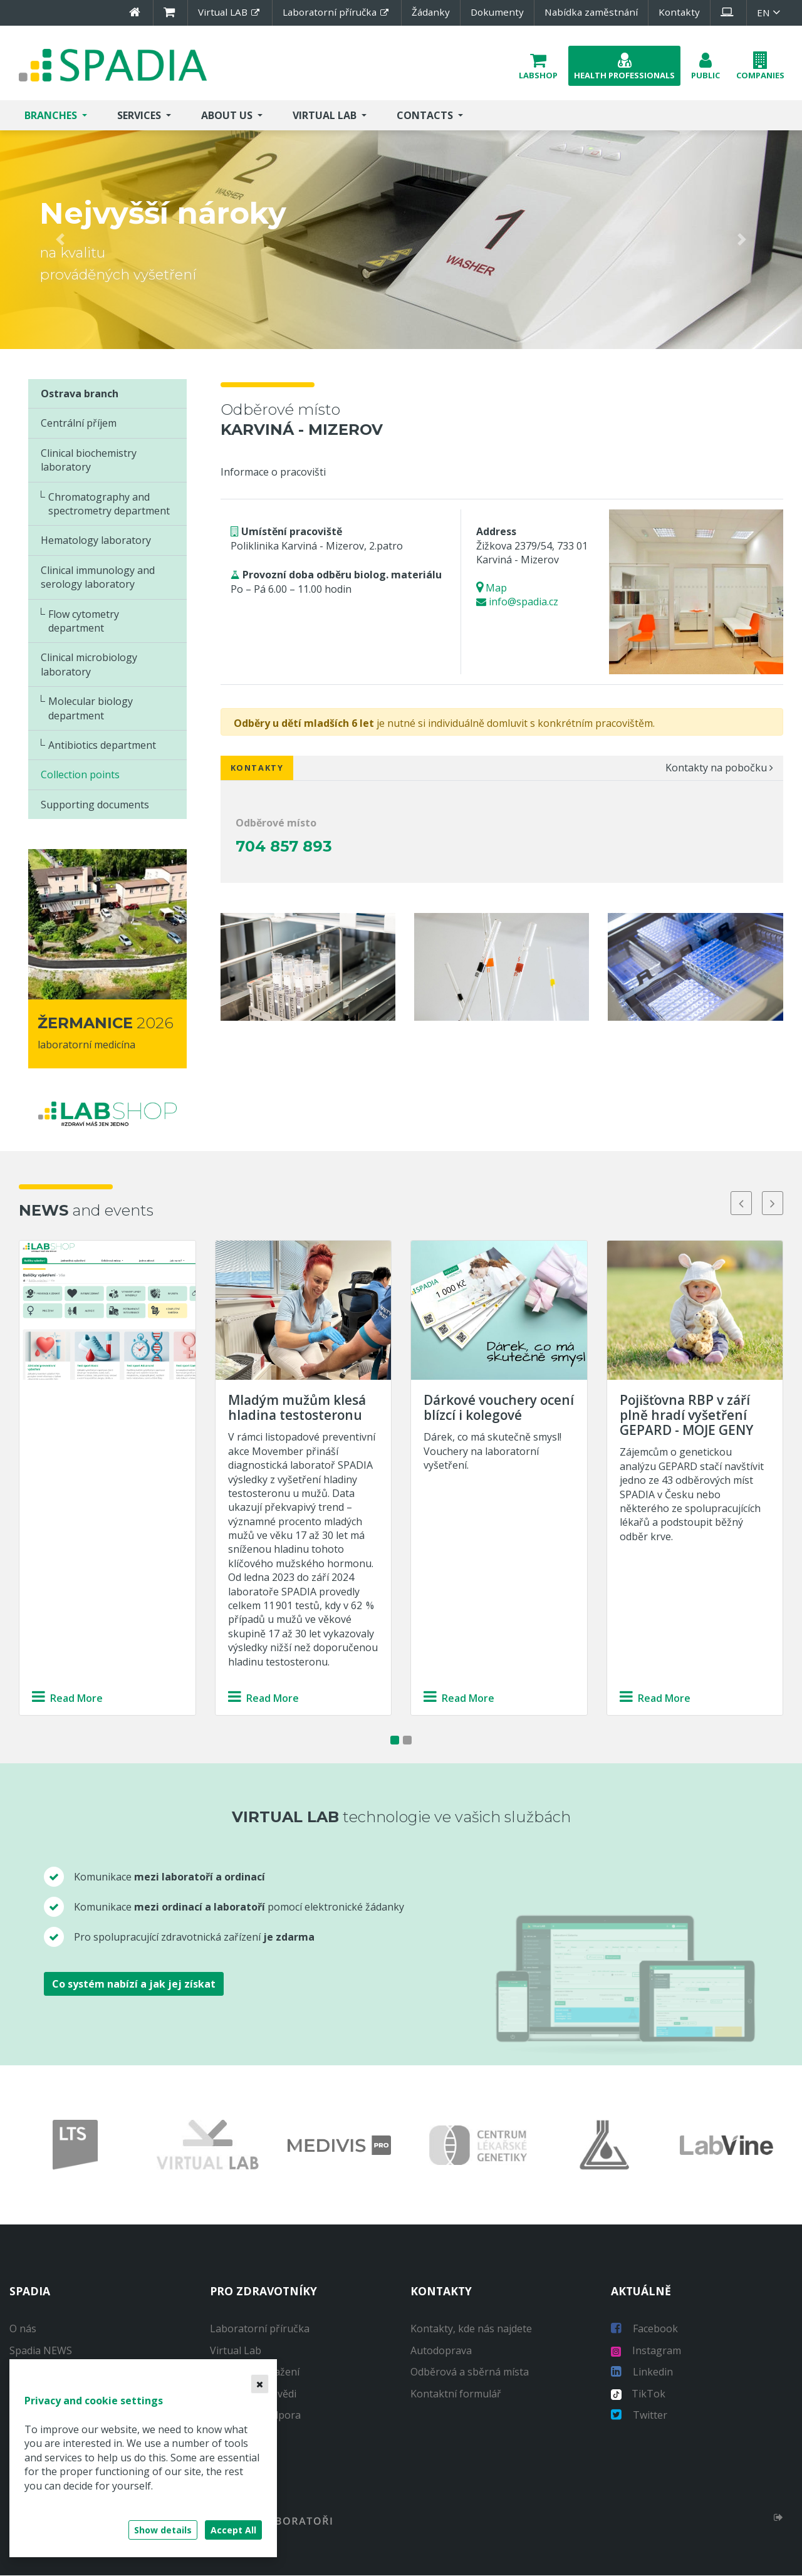  What do you see at coordinates (644, 2330) in the screenshot?
I see `Facebook` at bounding box center [644, 2330].